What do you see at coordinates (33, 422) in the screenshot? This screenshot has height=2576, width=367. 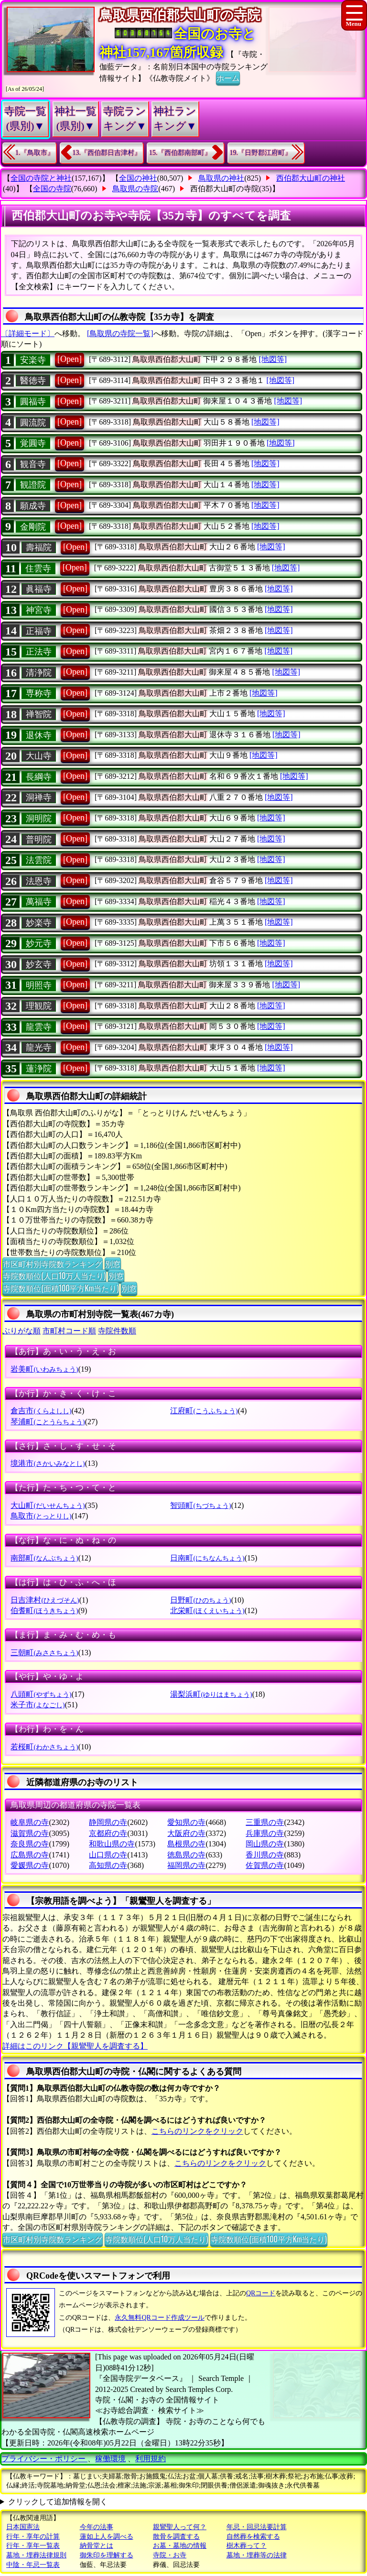 I see `圓流院` at bounding box center [33, 422].